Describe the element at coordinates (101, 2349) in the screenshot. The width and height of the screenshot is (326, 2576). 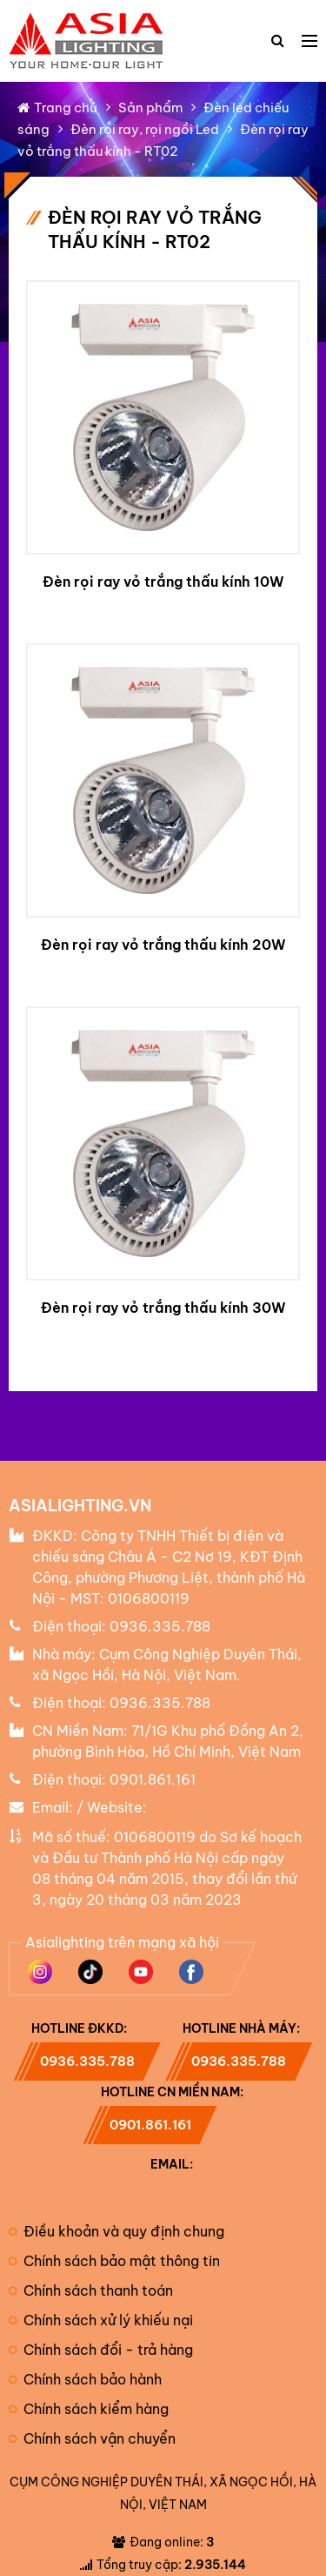
I see `Chính sách đổi - trả hàng` at that location.